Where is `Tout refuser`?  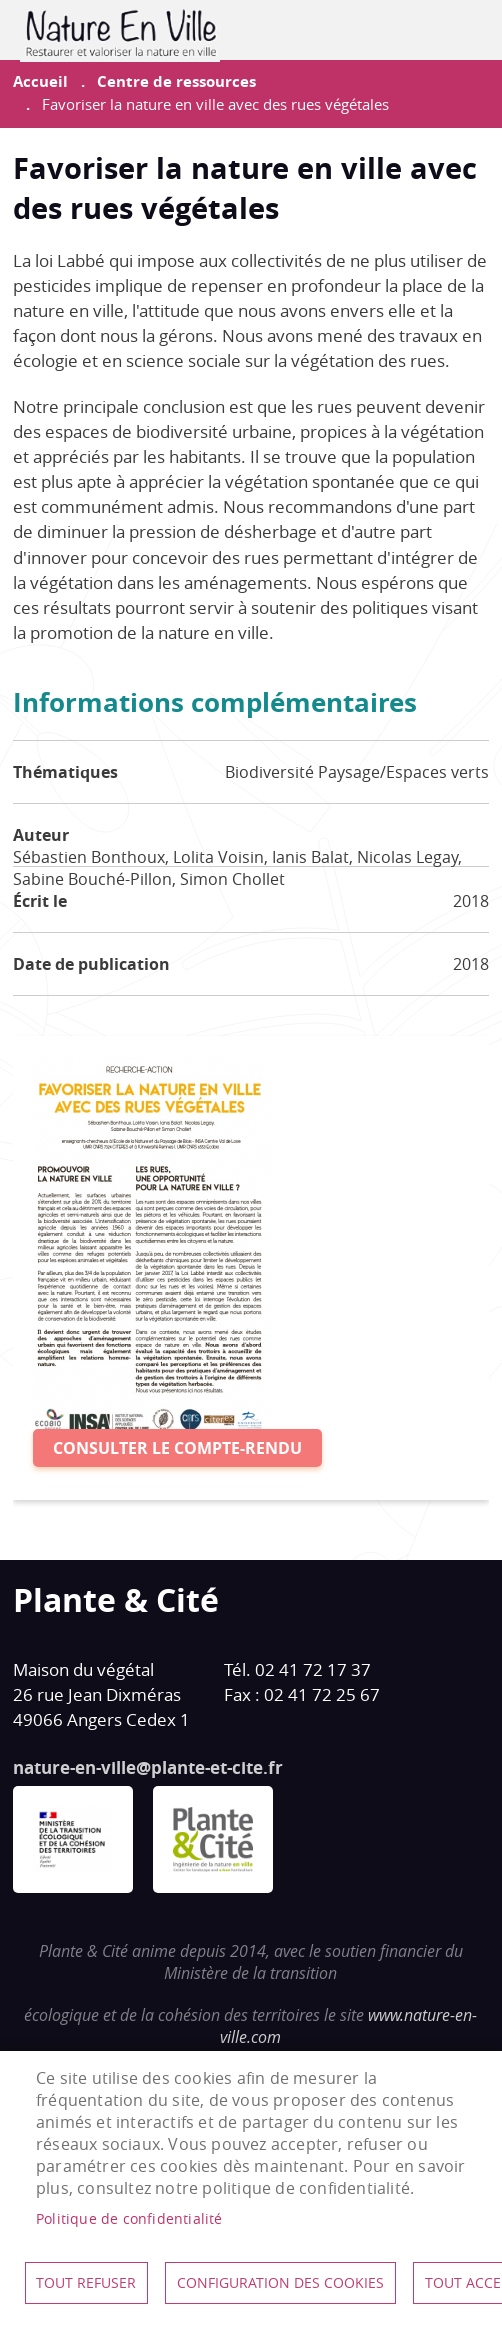
Tout refuser is located at coordinates (86, 2283).